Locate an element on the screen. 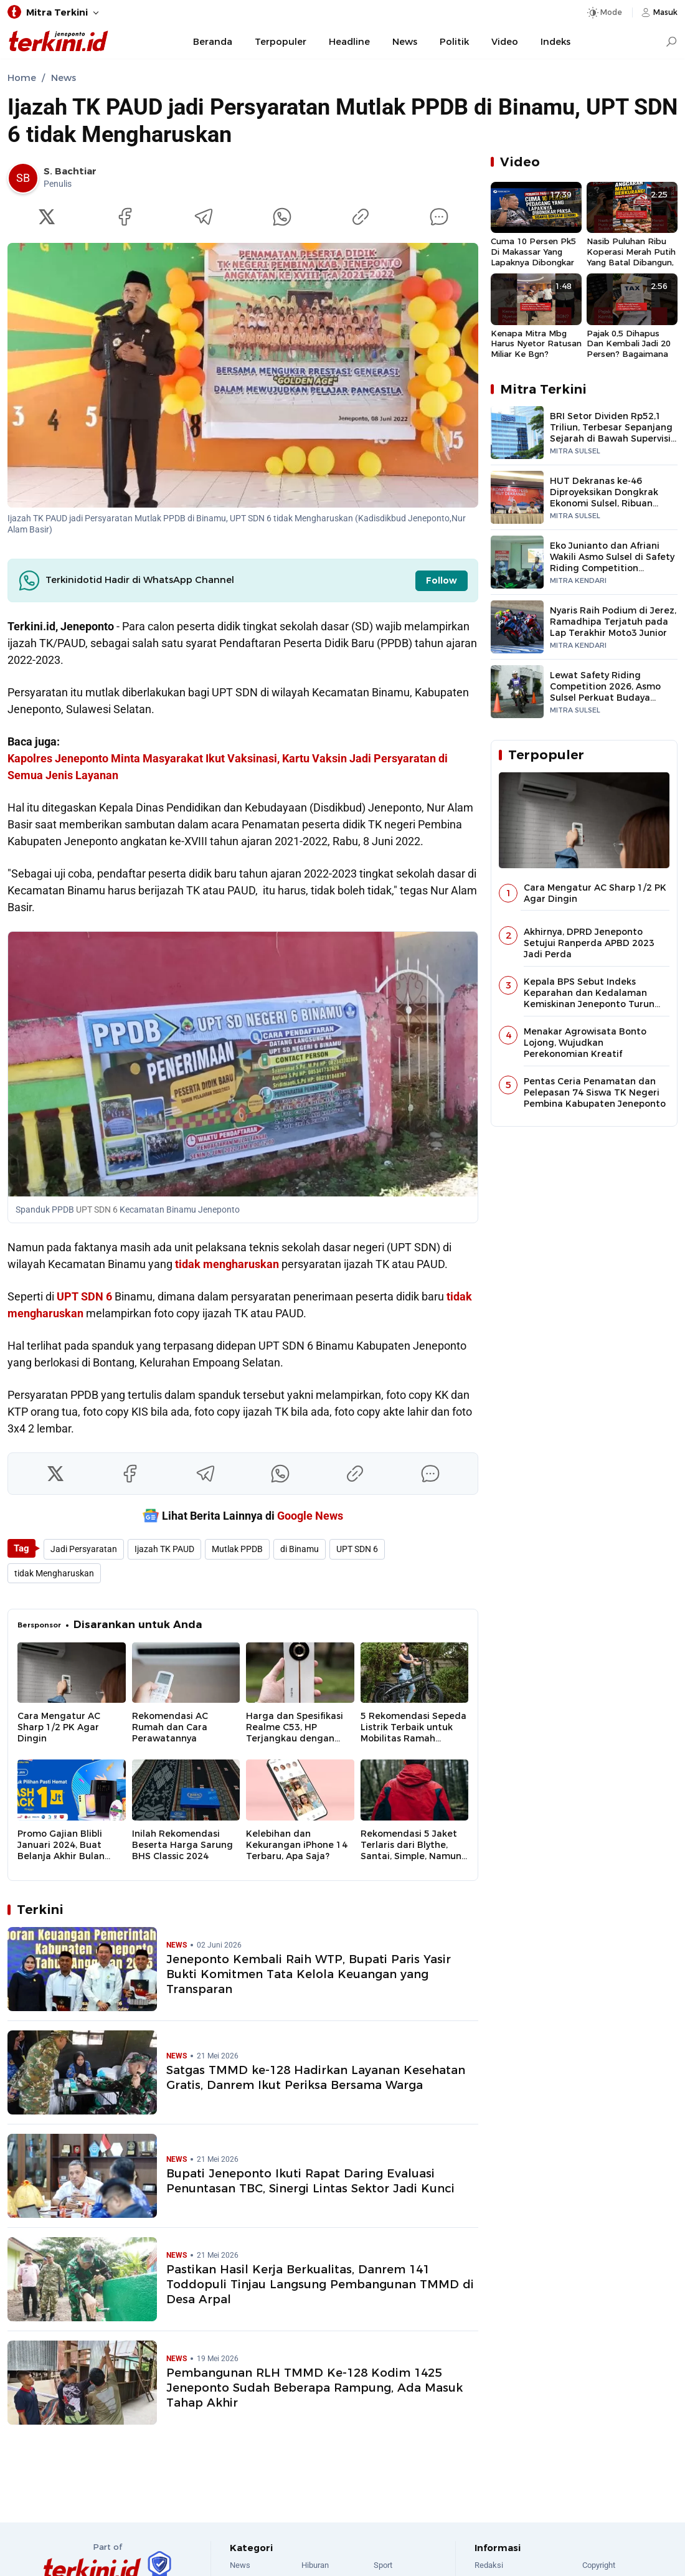 This screenshot has width=685, height=2576. Pajak 0,5 Dihapus Dan Kembali Jadi 20 Persen? Bagaimana Dengan Perusahaan? is located at coordinates (630, 344).